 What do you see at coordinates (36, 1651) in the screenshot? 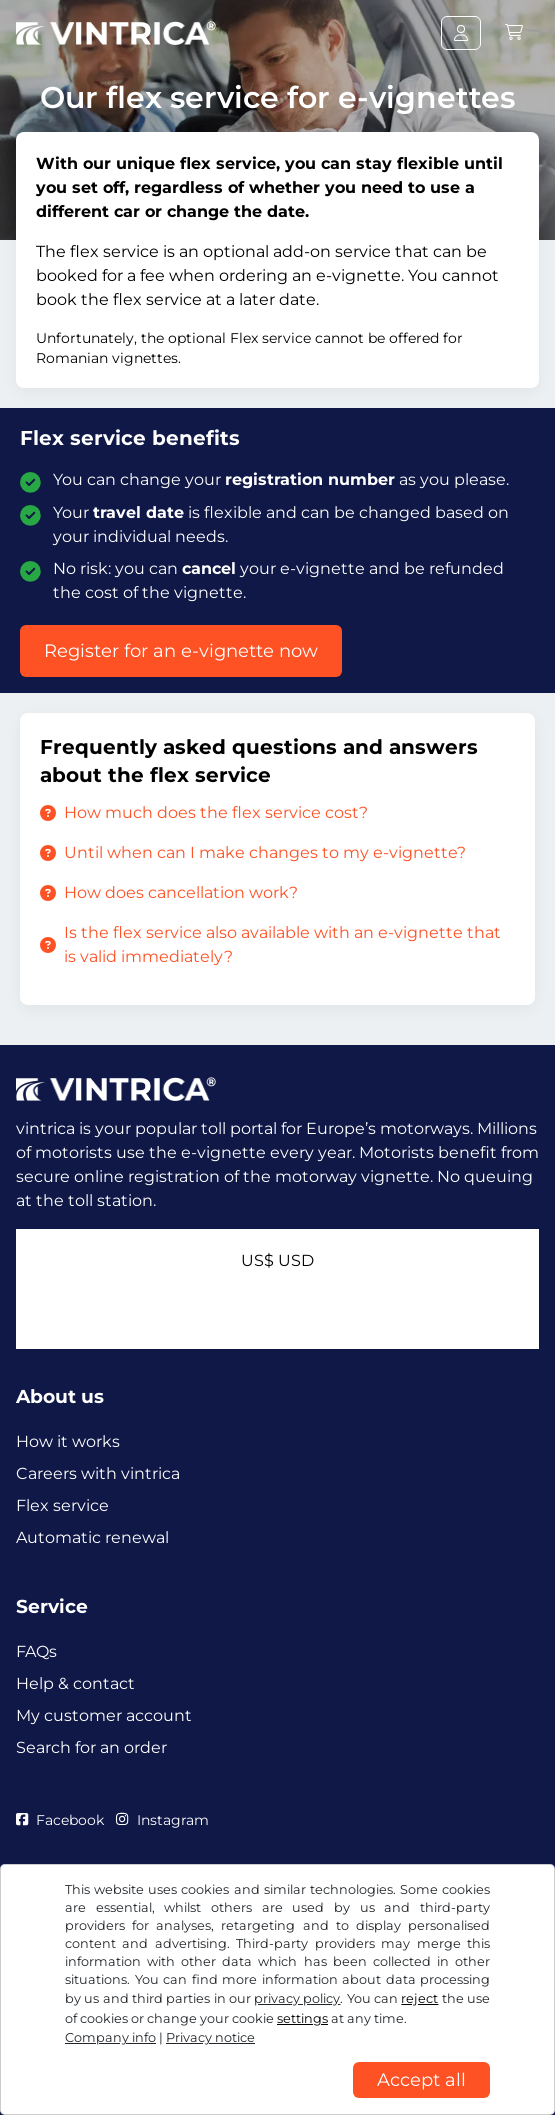
I see `FAQs` at bounding box center [36, 1651].